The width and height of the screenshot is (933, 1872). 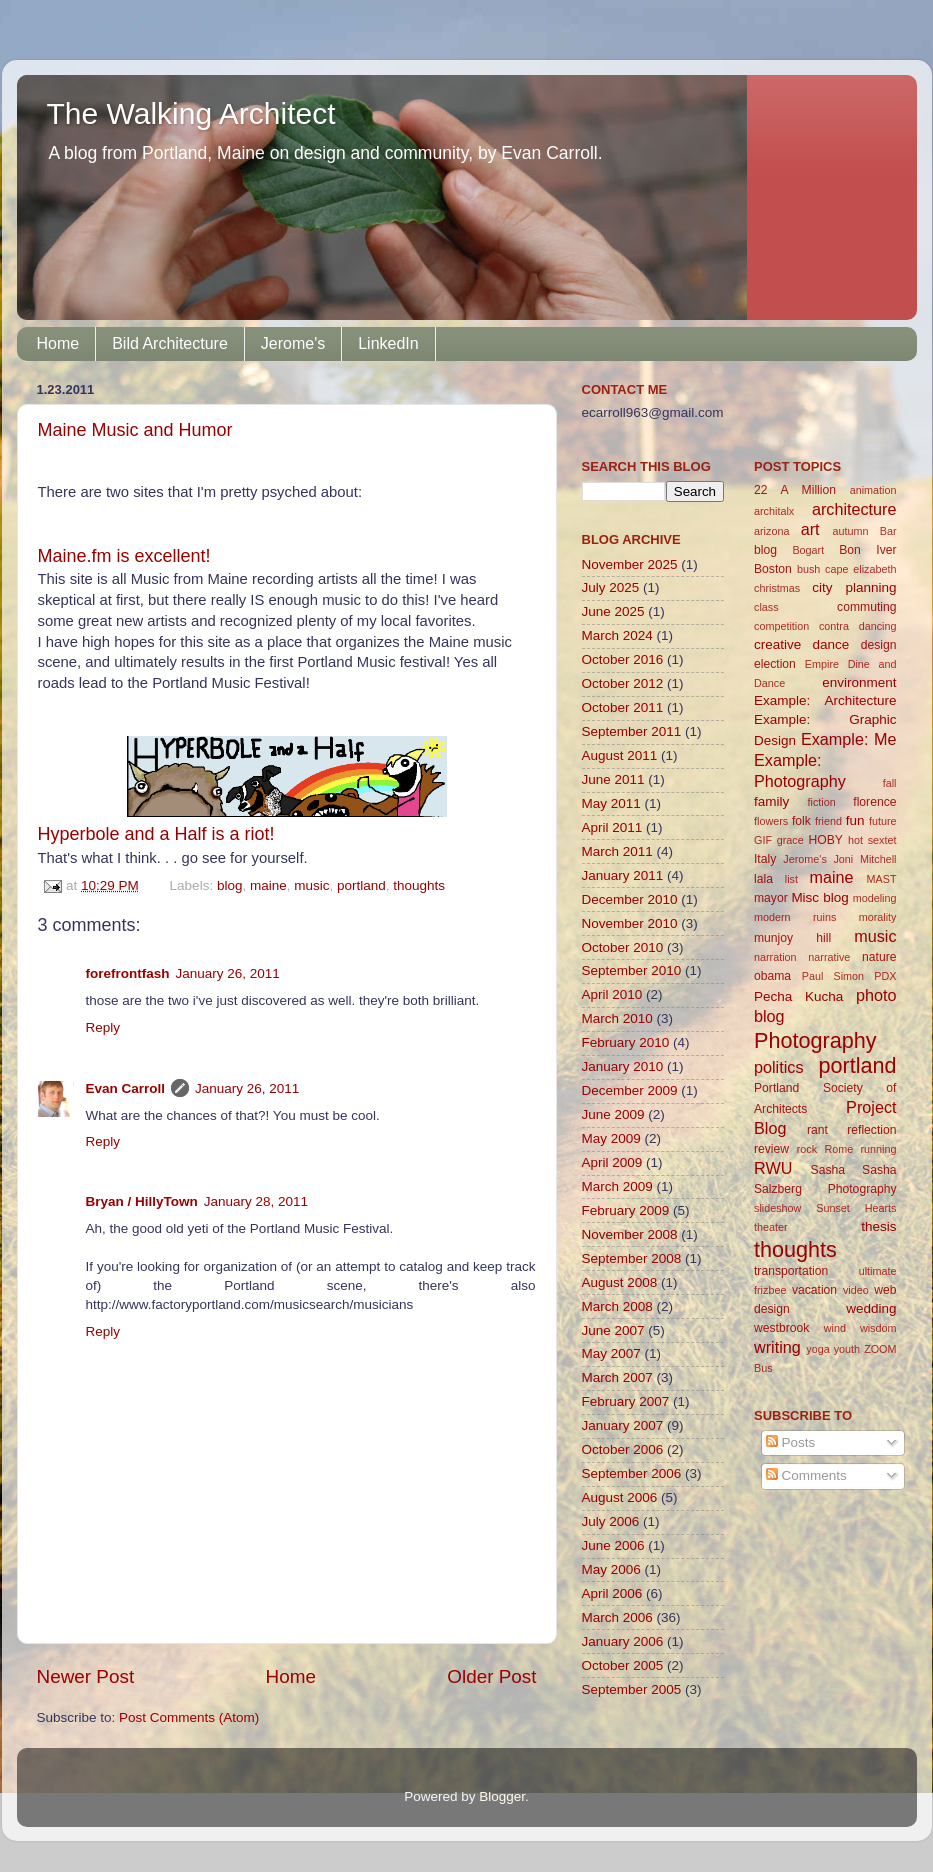 What do you see at coordinates (798, 996) in the screenshot?
I see `Pecha Kucha` at bounding box center [798, 996].